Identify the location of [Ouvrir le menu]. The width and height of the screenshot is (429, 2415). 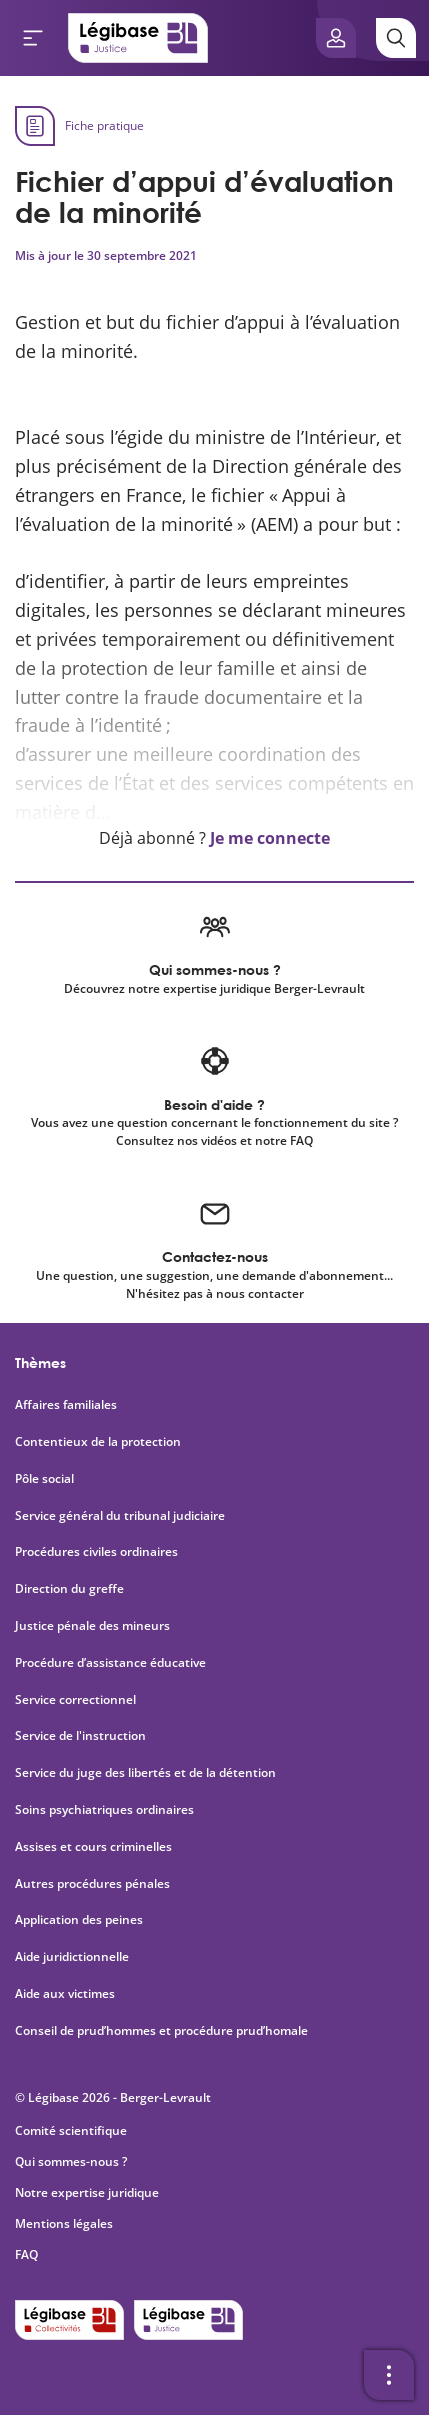
(33, 38).